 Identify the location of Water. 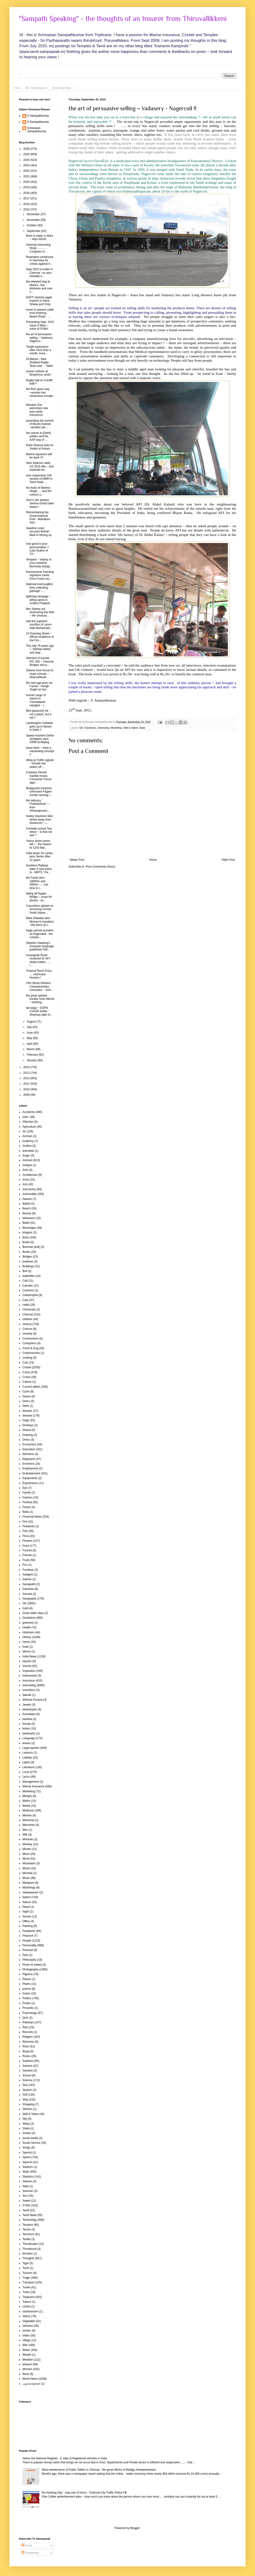
(26, 2350).